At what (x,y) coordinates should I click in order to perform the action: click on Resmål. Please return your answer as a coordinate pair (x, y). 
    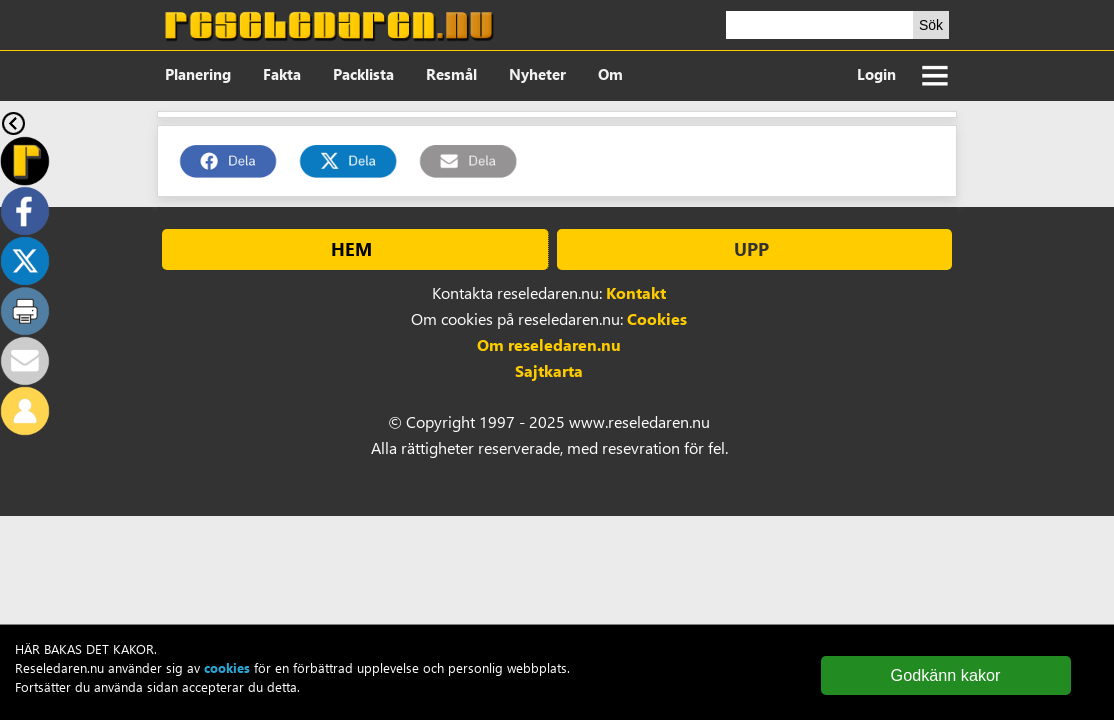
    Looking at the image, I should click on (451, 74).